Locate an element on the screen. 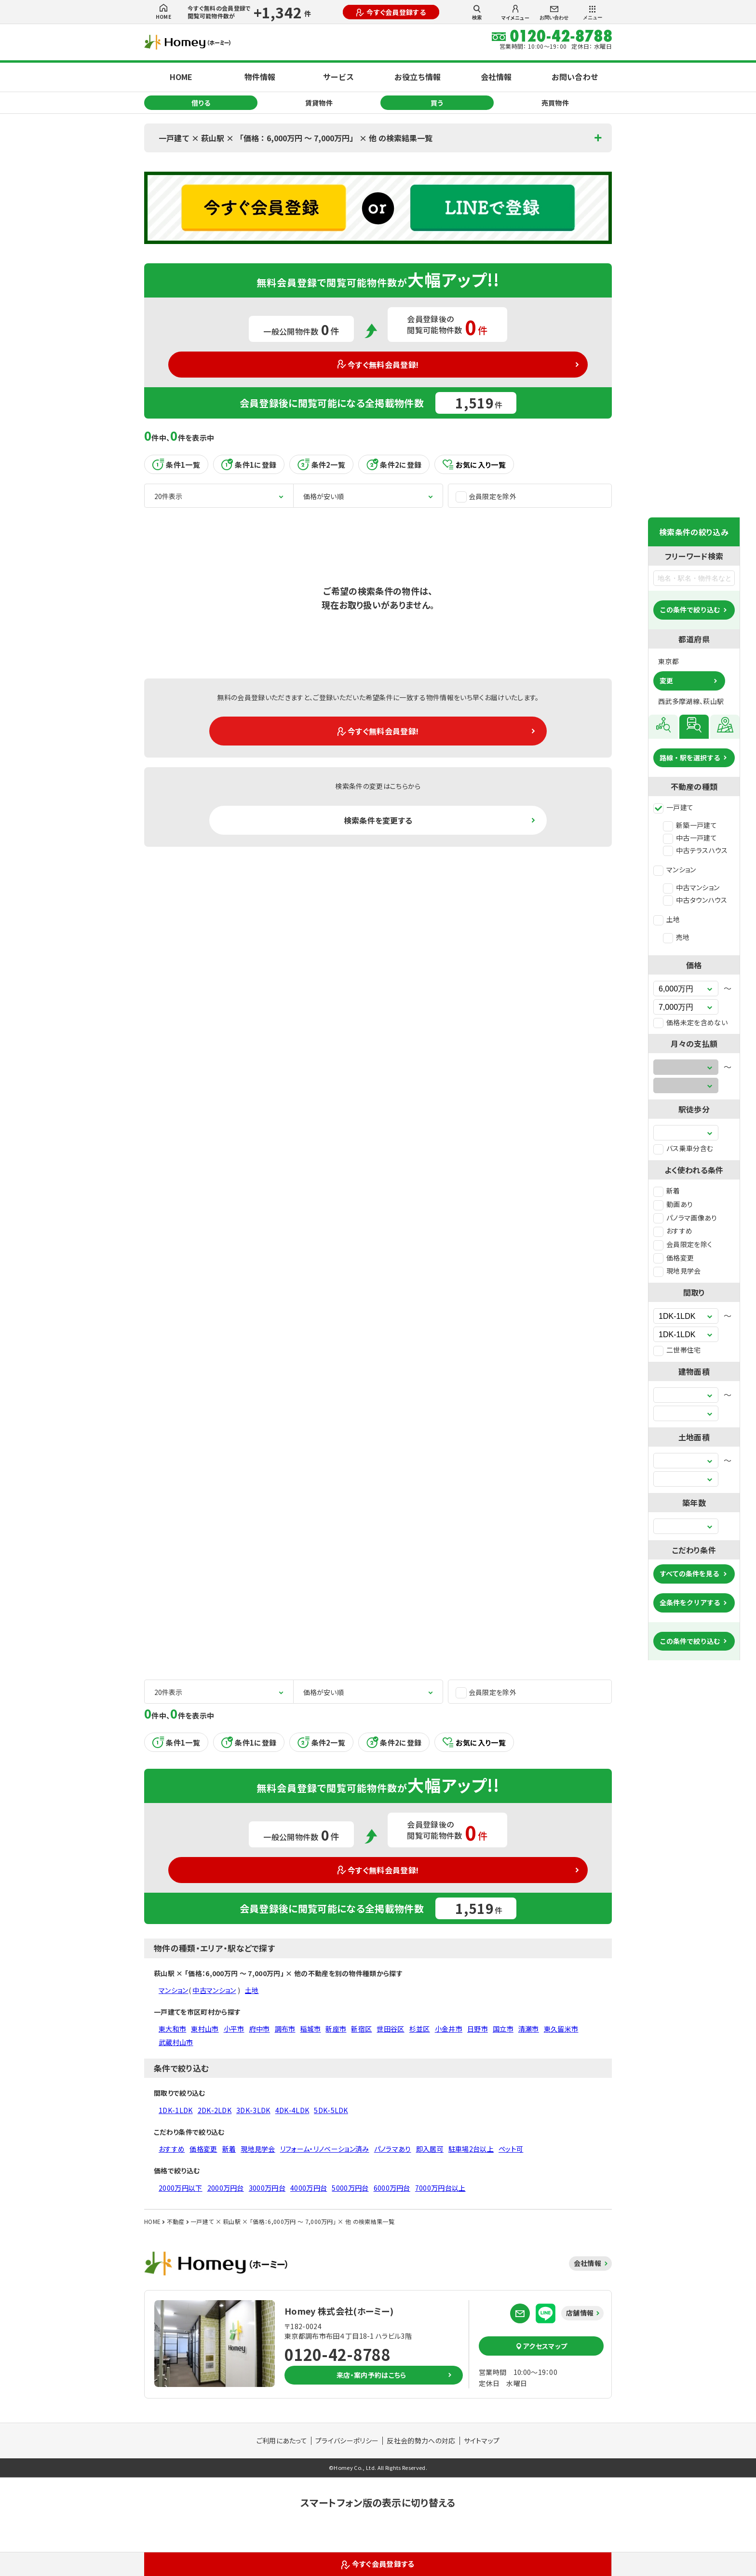 This screenshot has width=756, height=2576. 変更 is located at coordinates (666, 680).